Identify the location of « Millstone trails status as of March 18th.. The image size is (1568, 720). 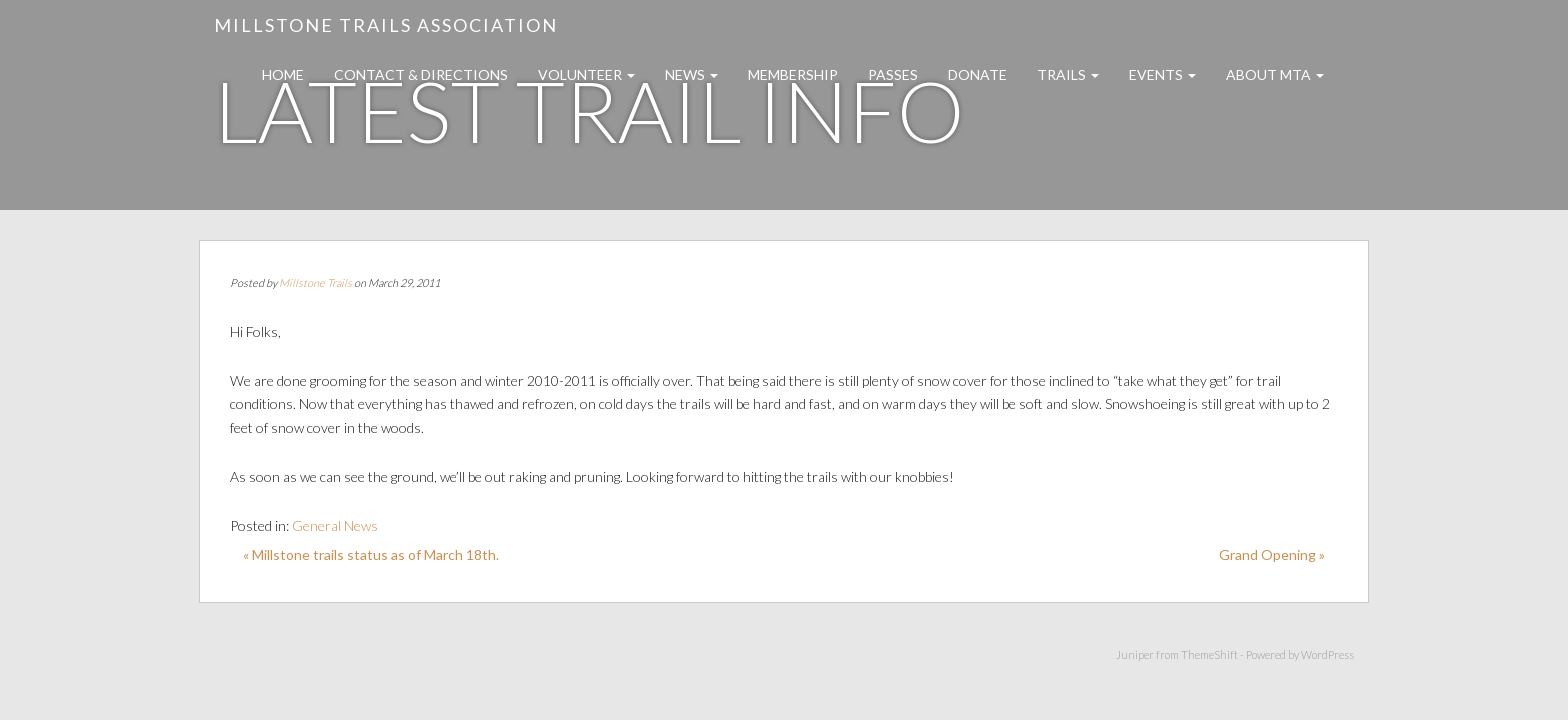
(371, 554).